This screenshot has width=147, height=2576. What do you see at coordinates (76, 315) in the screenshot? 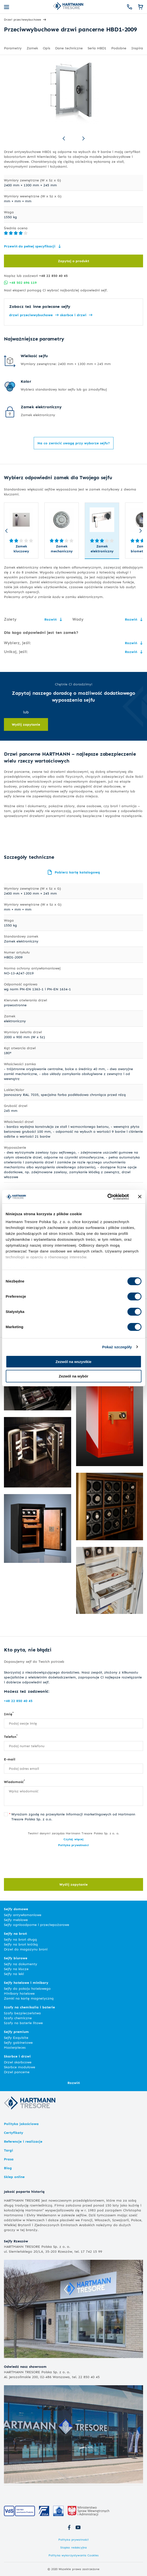
I see `skarbce i drzwi` at bounding box center [76, 315].